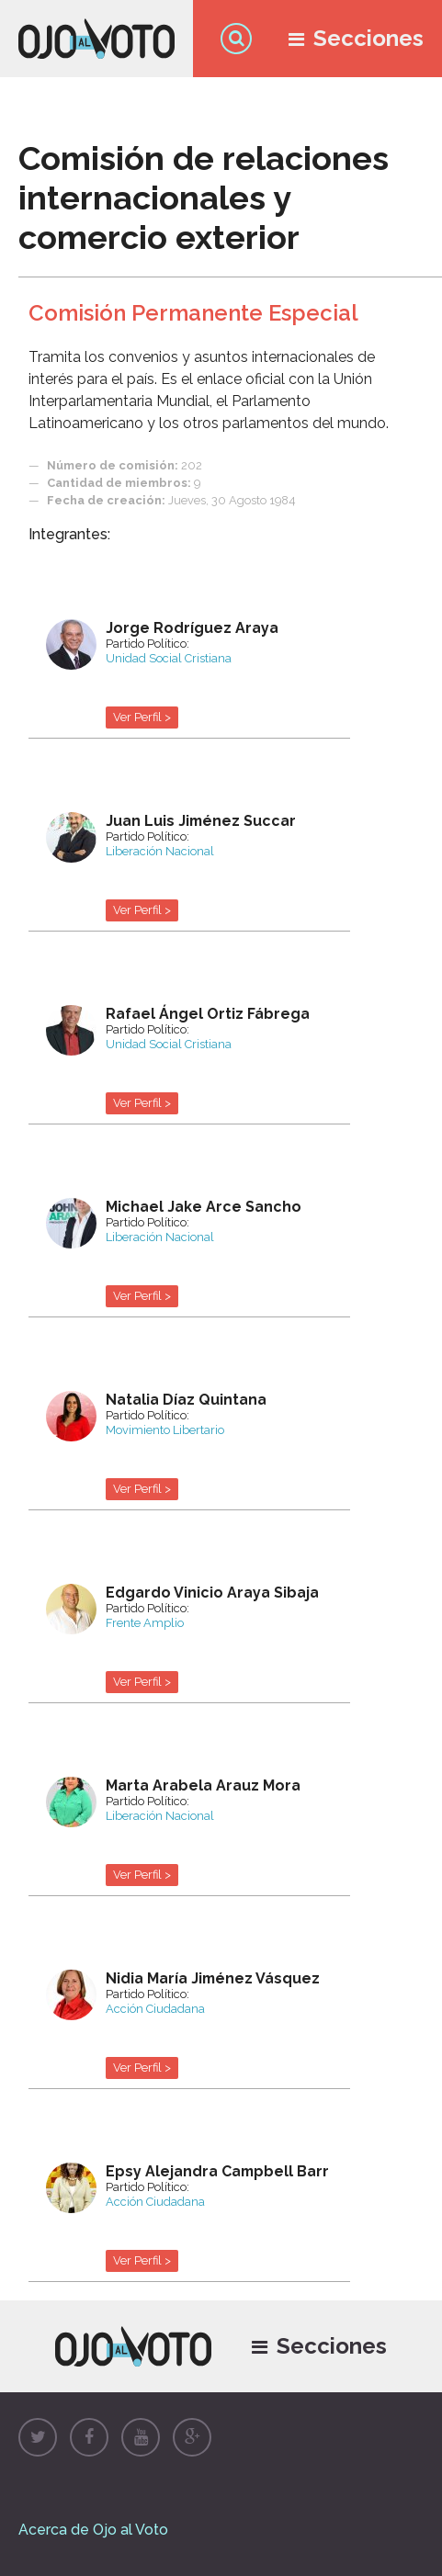 This screenshot has width=442, height=2576. Describe the element at coordinates (192, 2437) in the screenshot. I see `Google+` at that location.